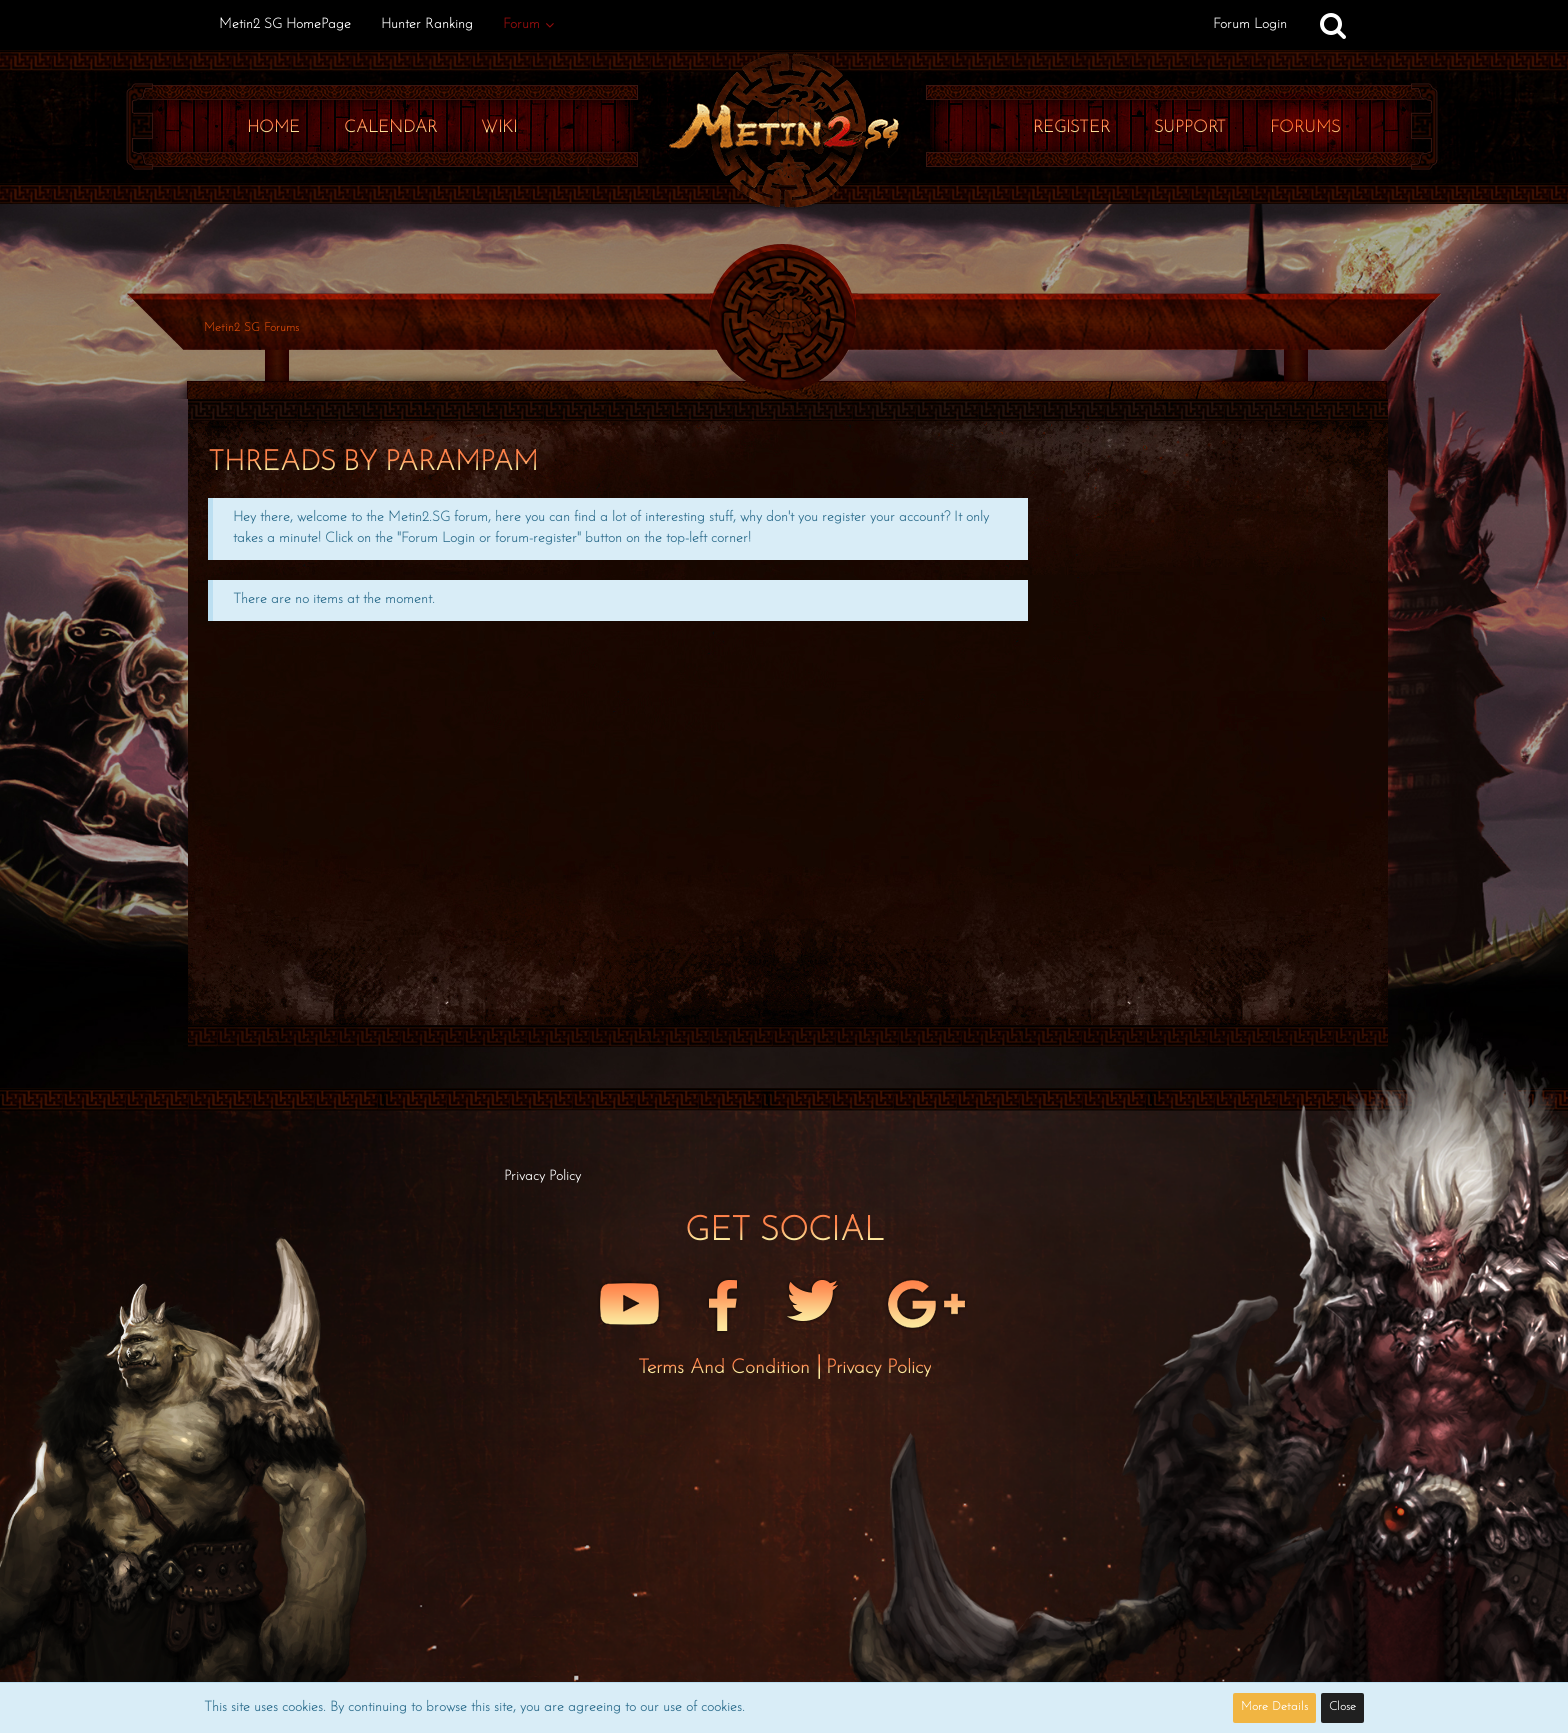  What do you see at coordinates (1190, 127) in the screenshot?
I see `Support` at bounding box center [1190, 127].